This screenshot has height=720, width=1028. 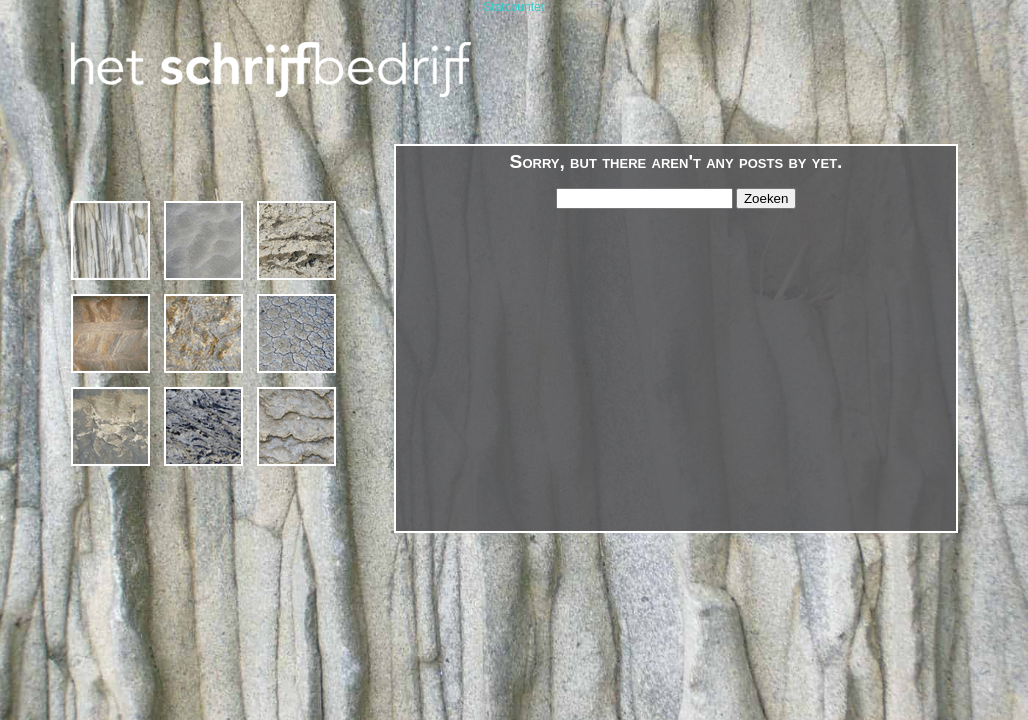 I want to click on margriet van bebber, so click(x=110, y=426).